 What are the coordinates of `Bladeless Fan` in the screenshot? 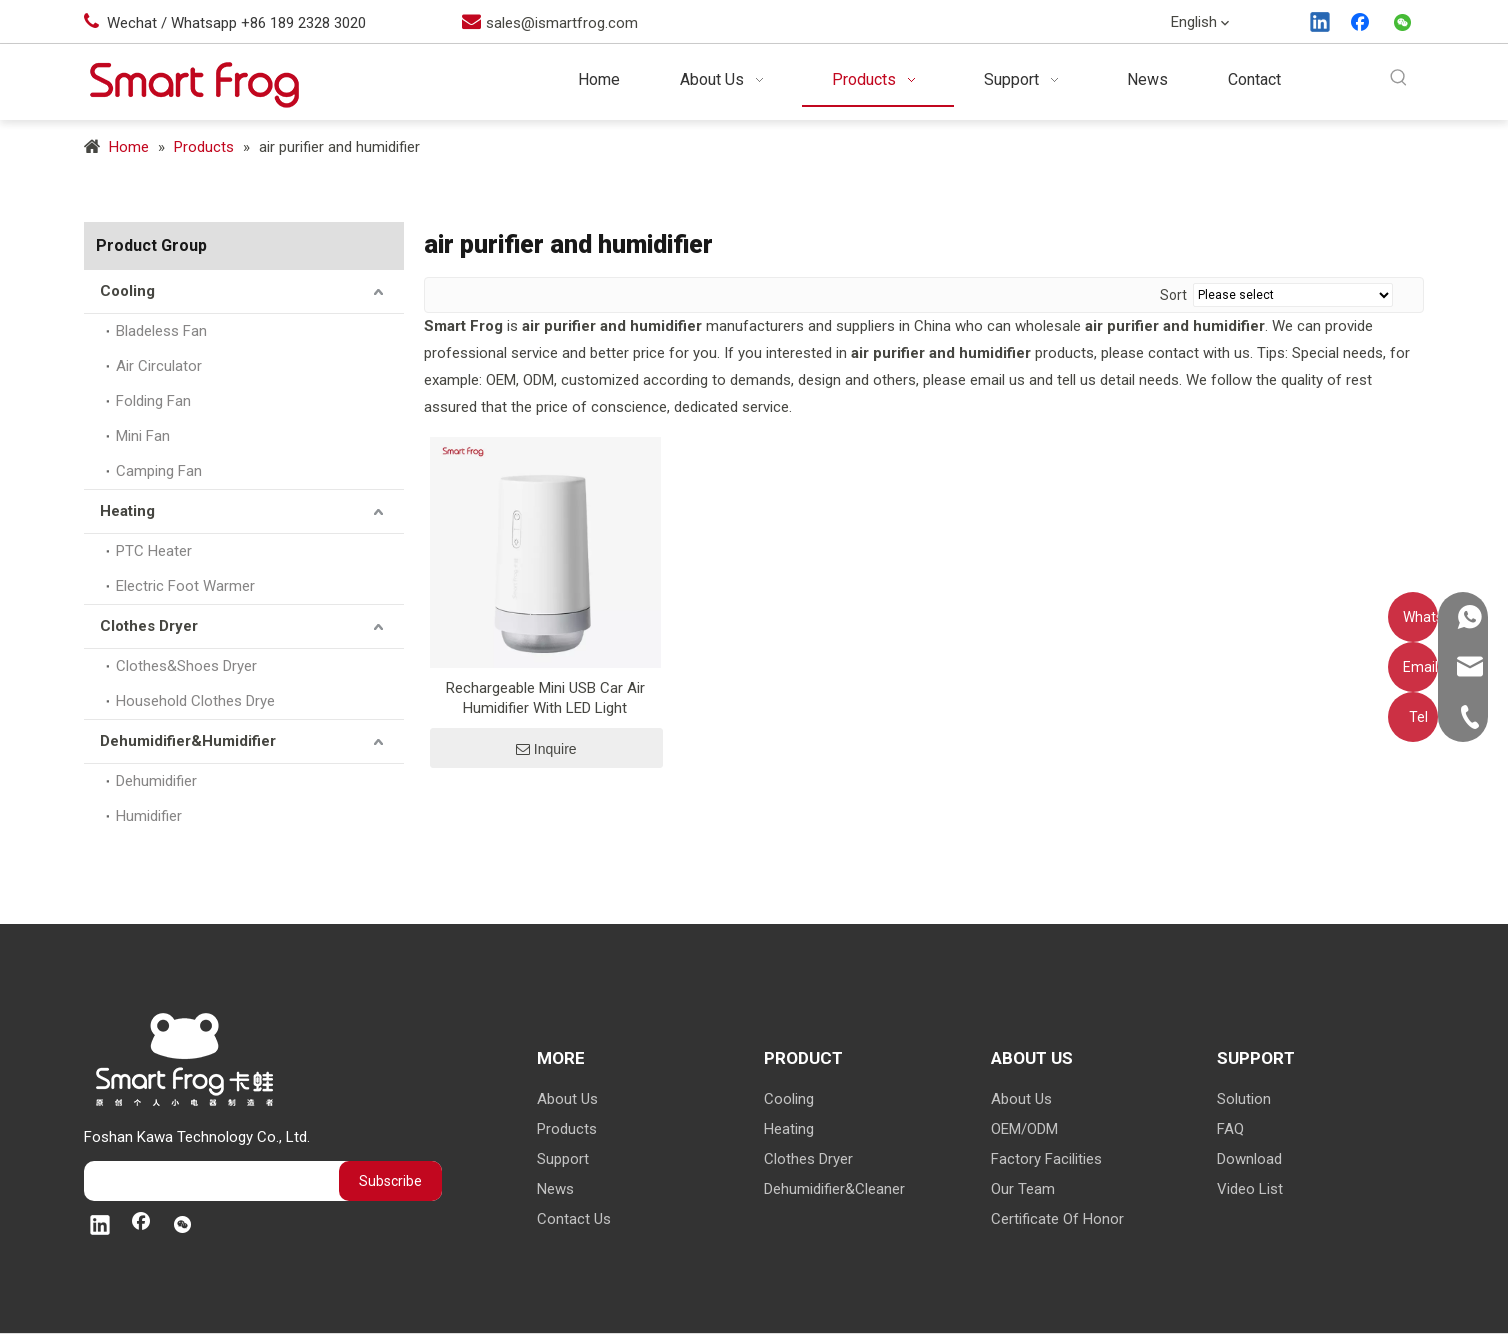 It's located at (161, 331).